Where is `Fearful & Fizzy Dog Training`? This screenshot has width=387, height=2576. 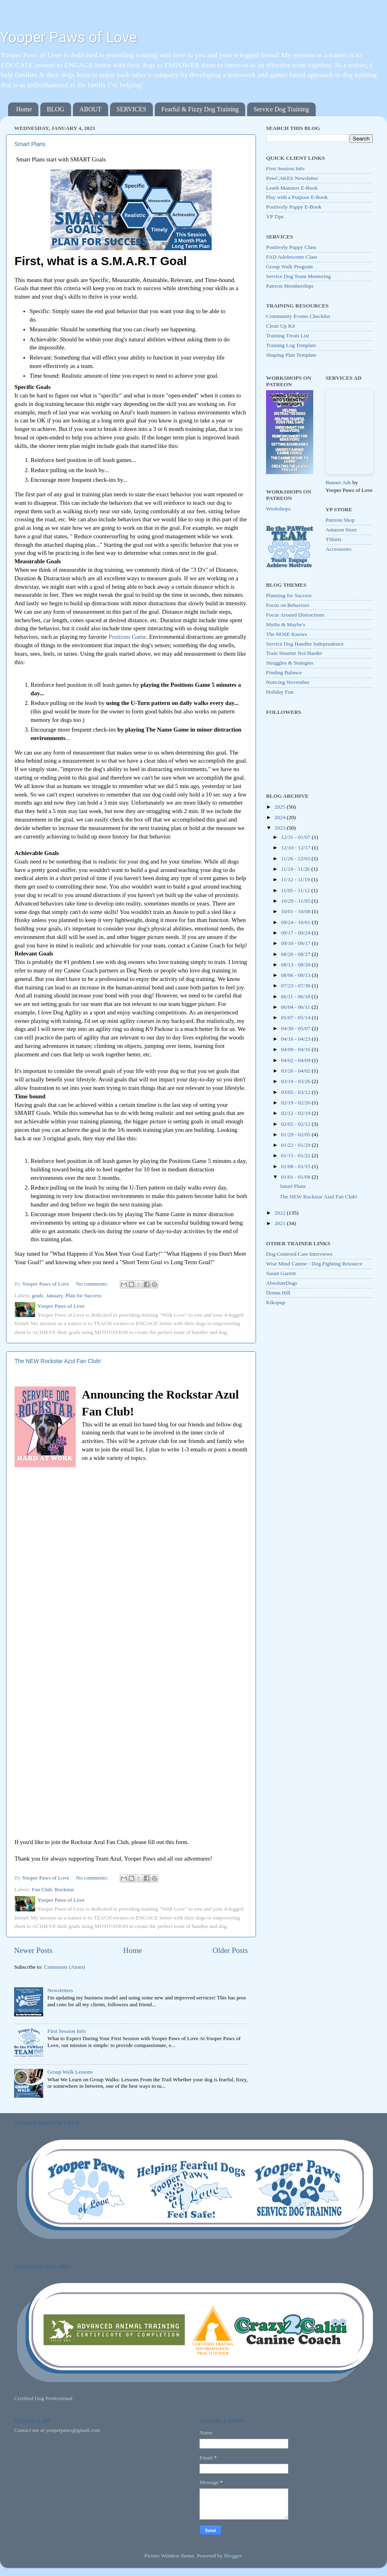
Fearful & Fizzy Dog Training is located at coordinates (200, 109).